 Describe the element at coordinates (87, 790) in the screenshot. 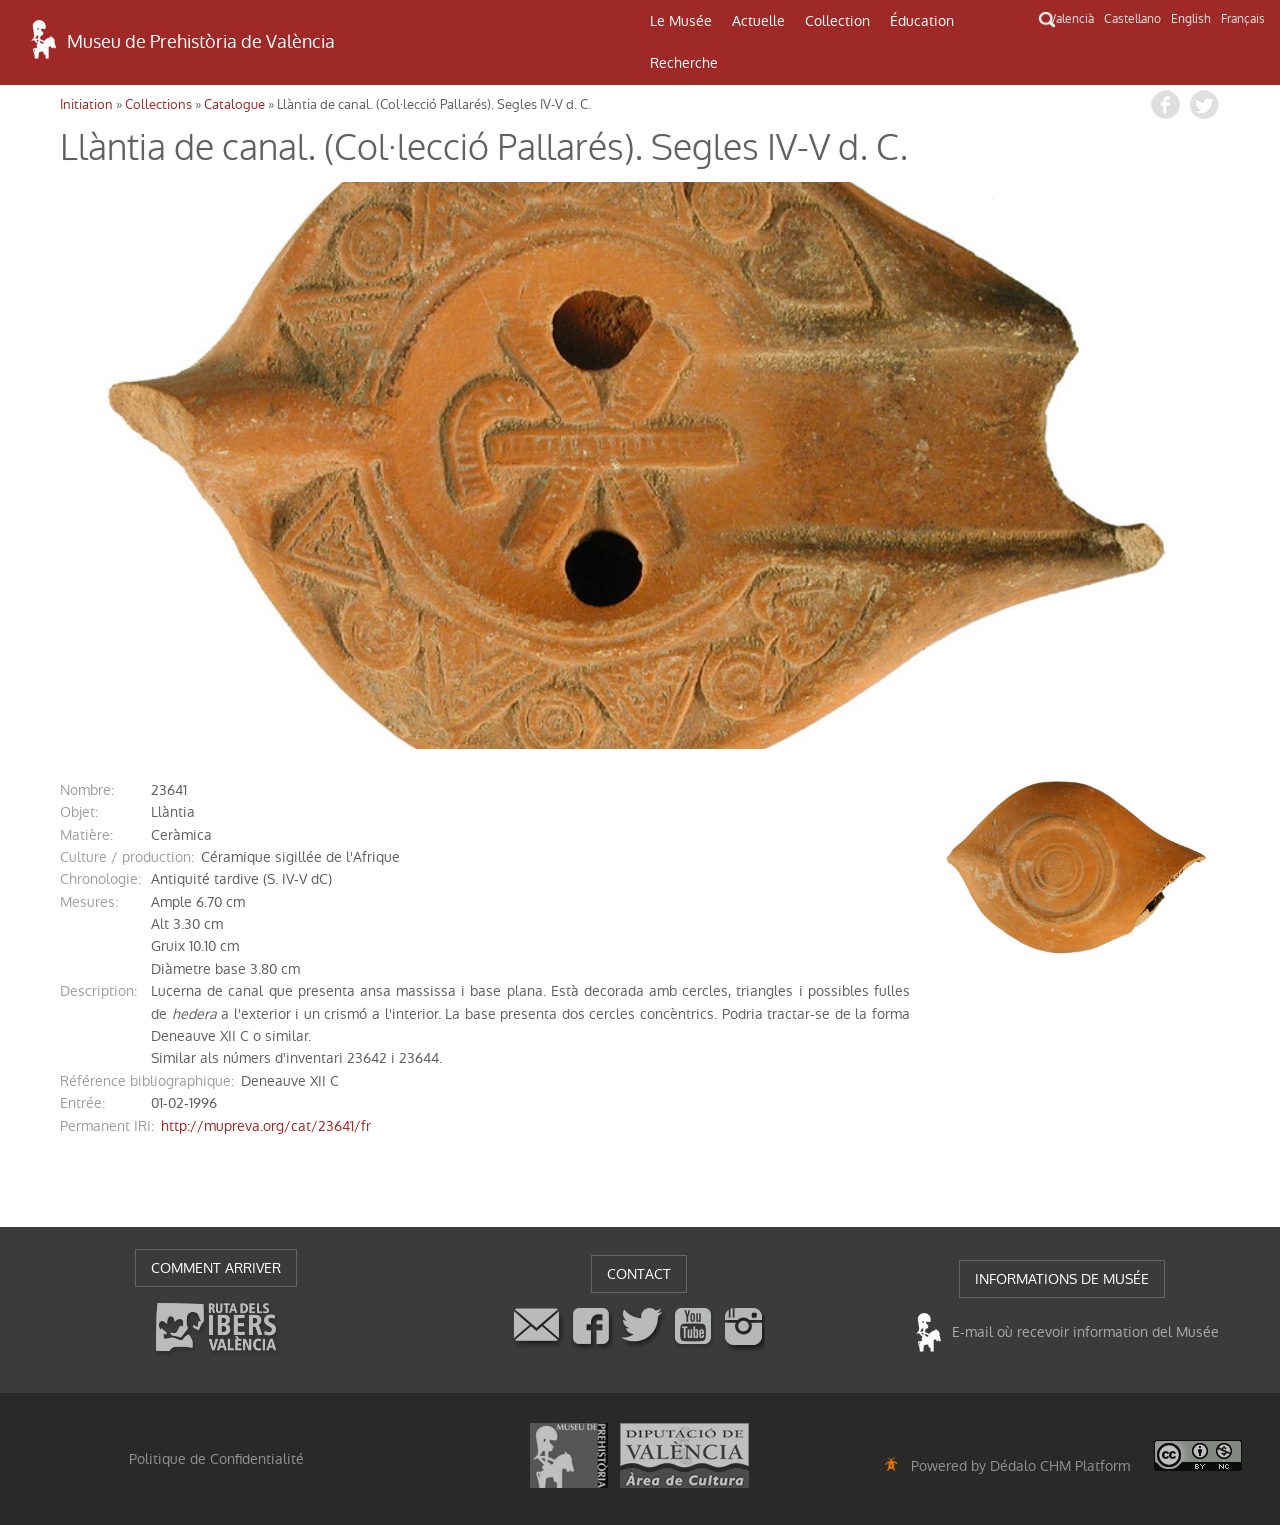

I see `nombre:` at that location.